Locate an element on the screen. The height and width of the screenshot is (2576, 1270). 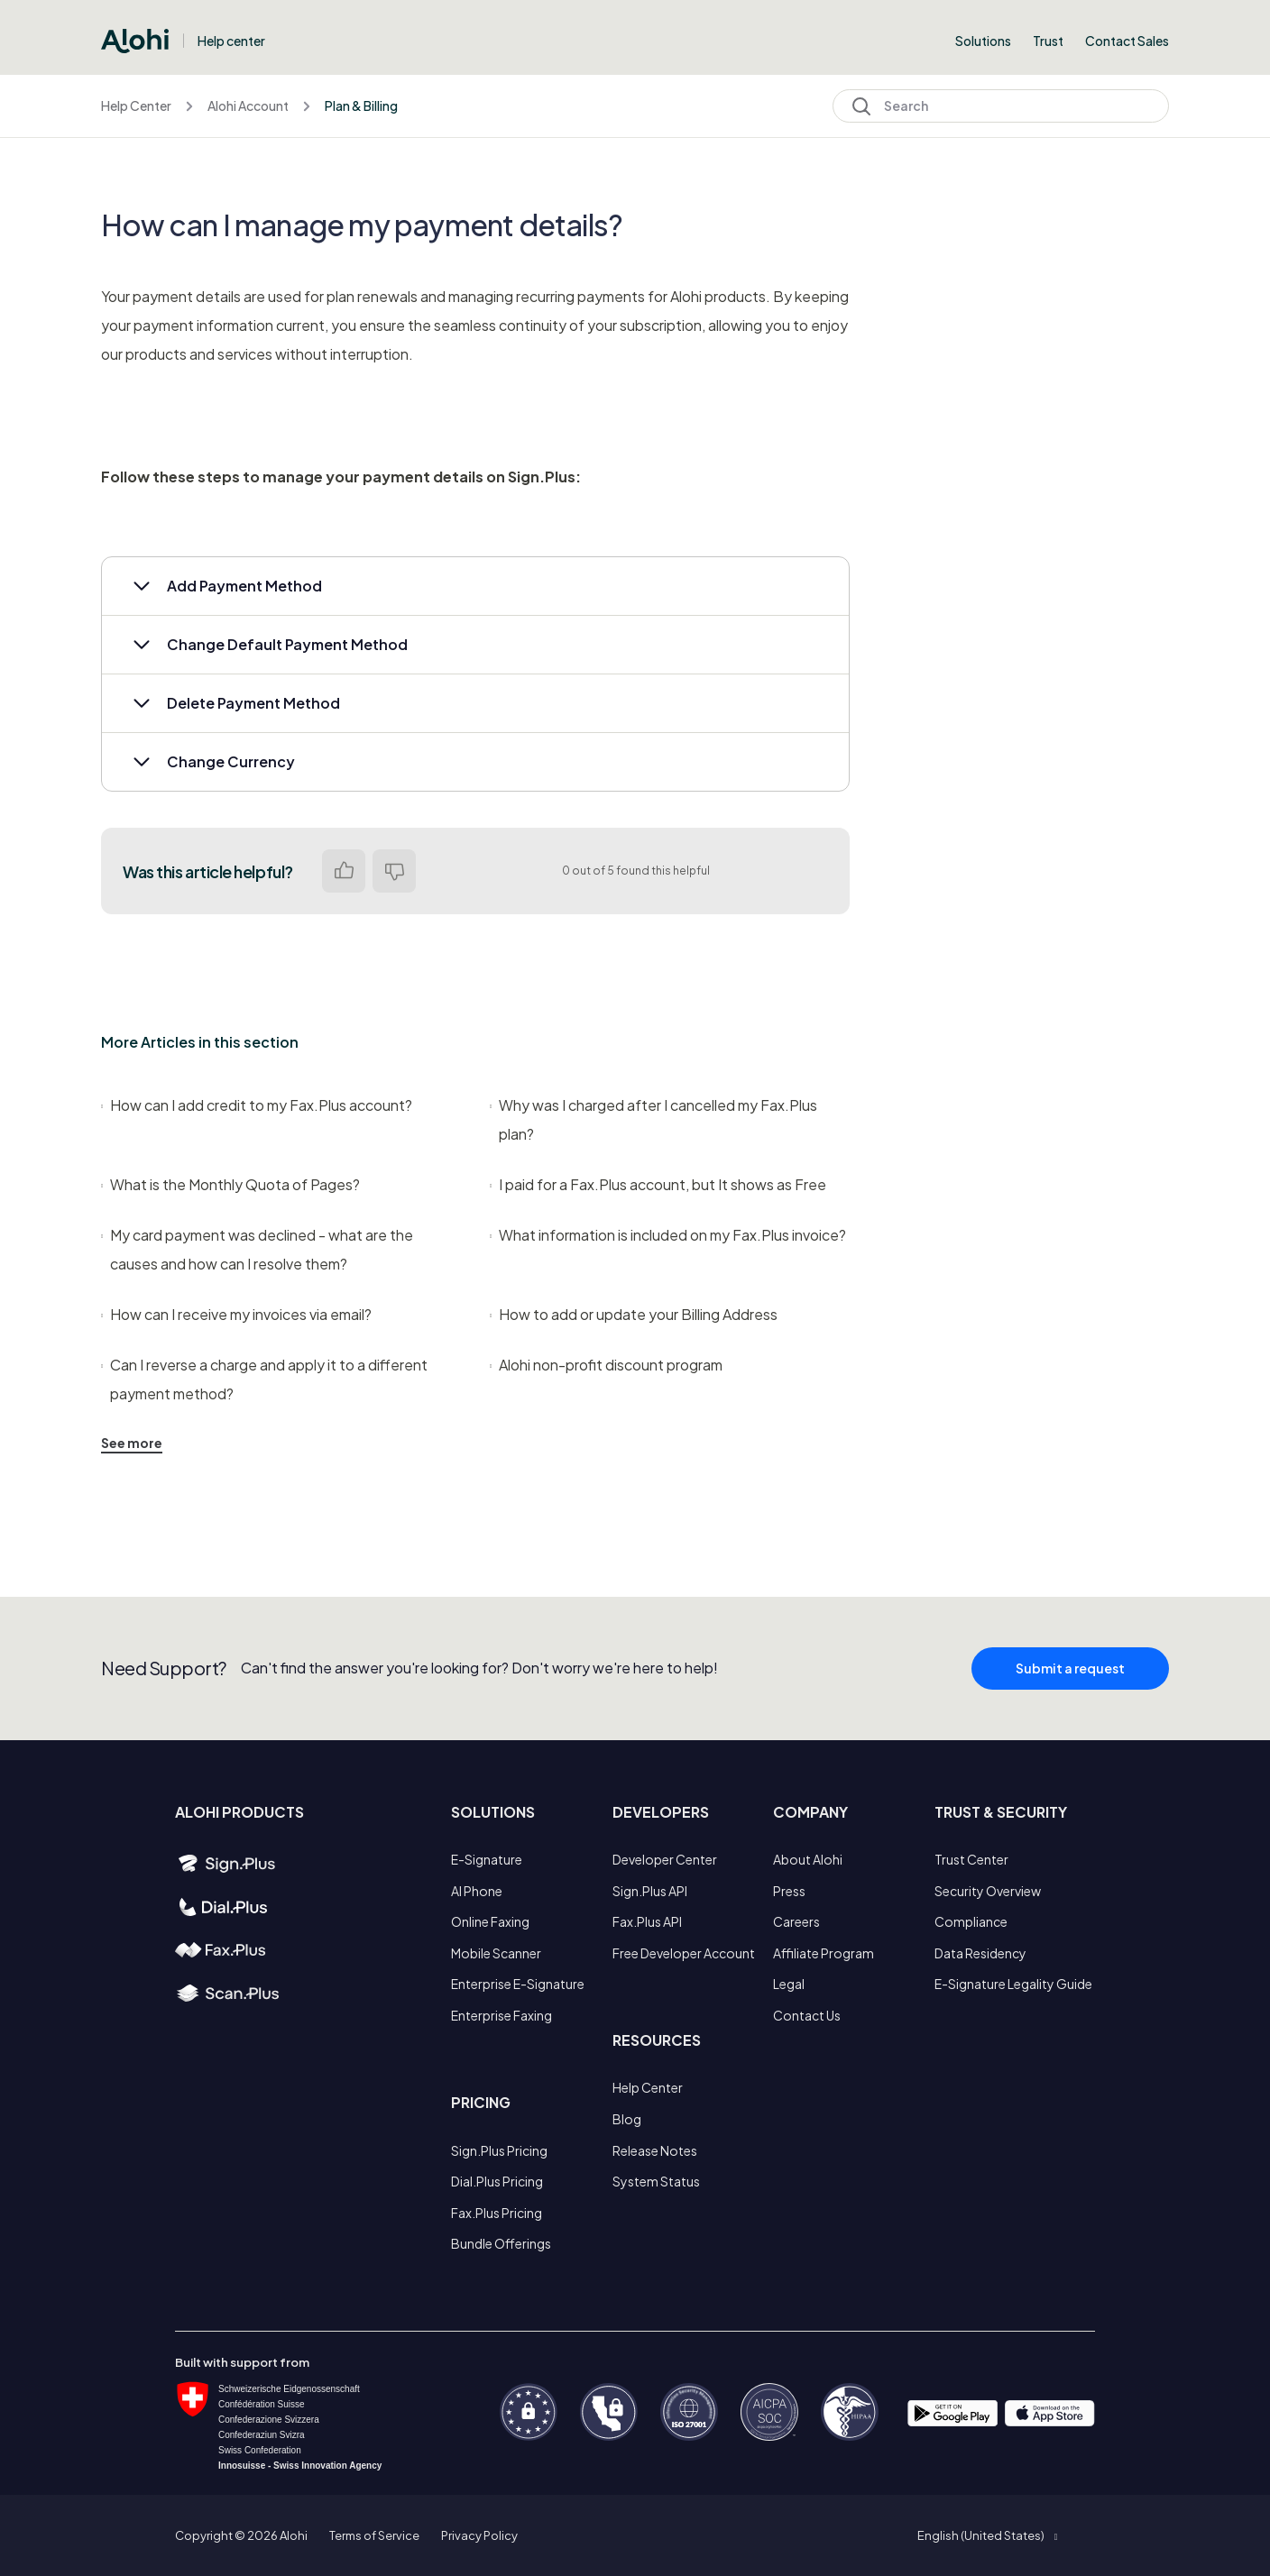
Help Center is located at coordinates (136, 105).